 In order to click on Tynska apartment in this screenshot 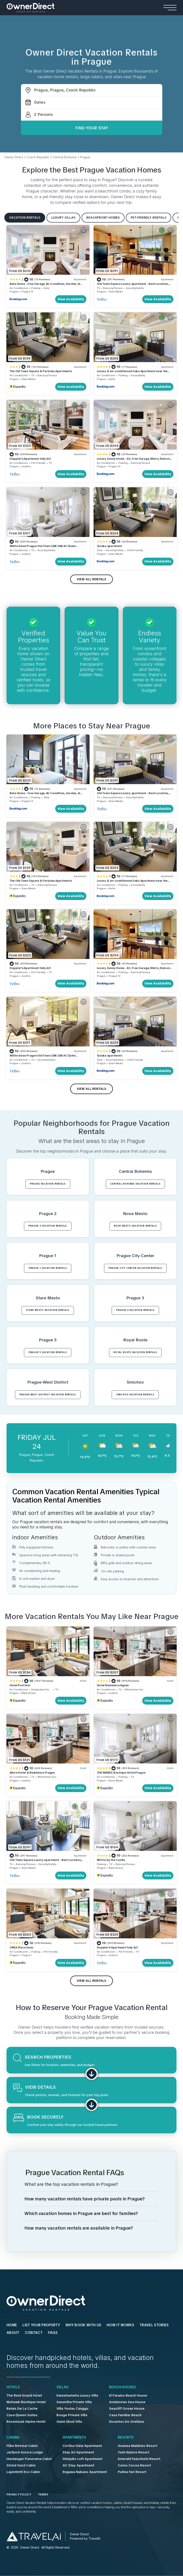, I will do `click(109, 546)`.